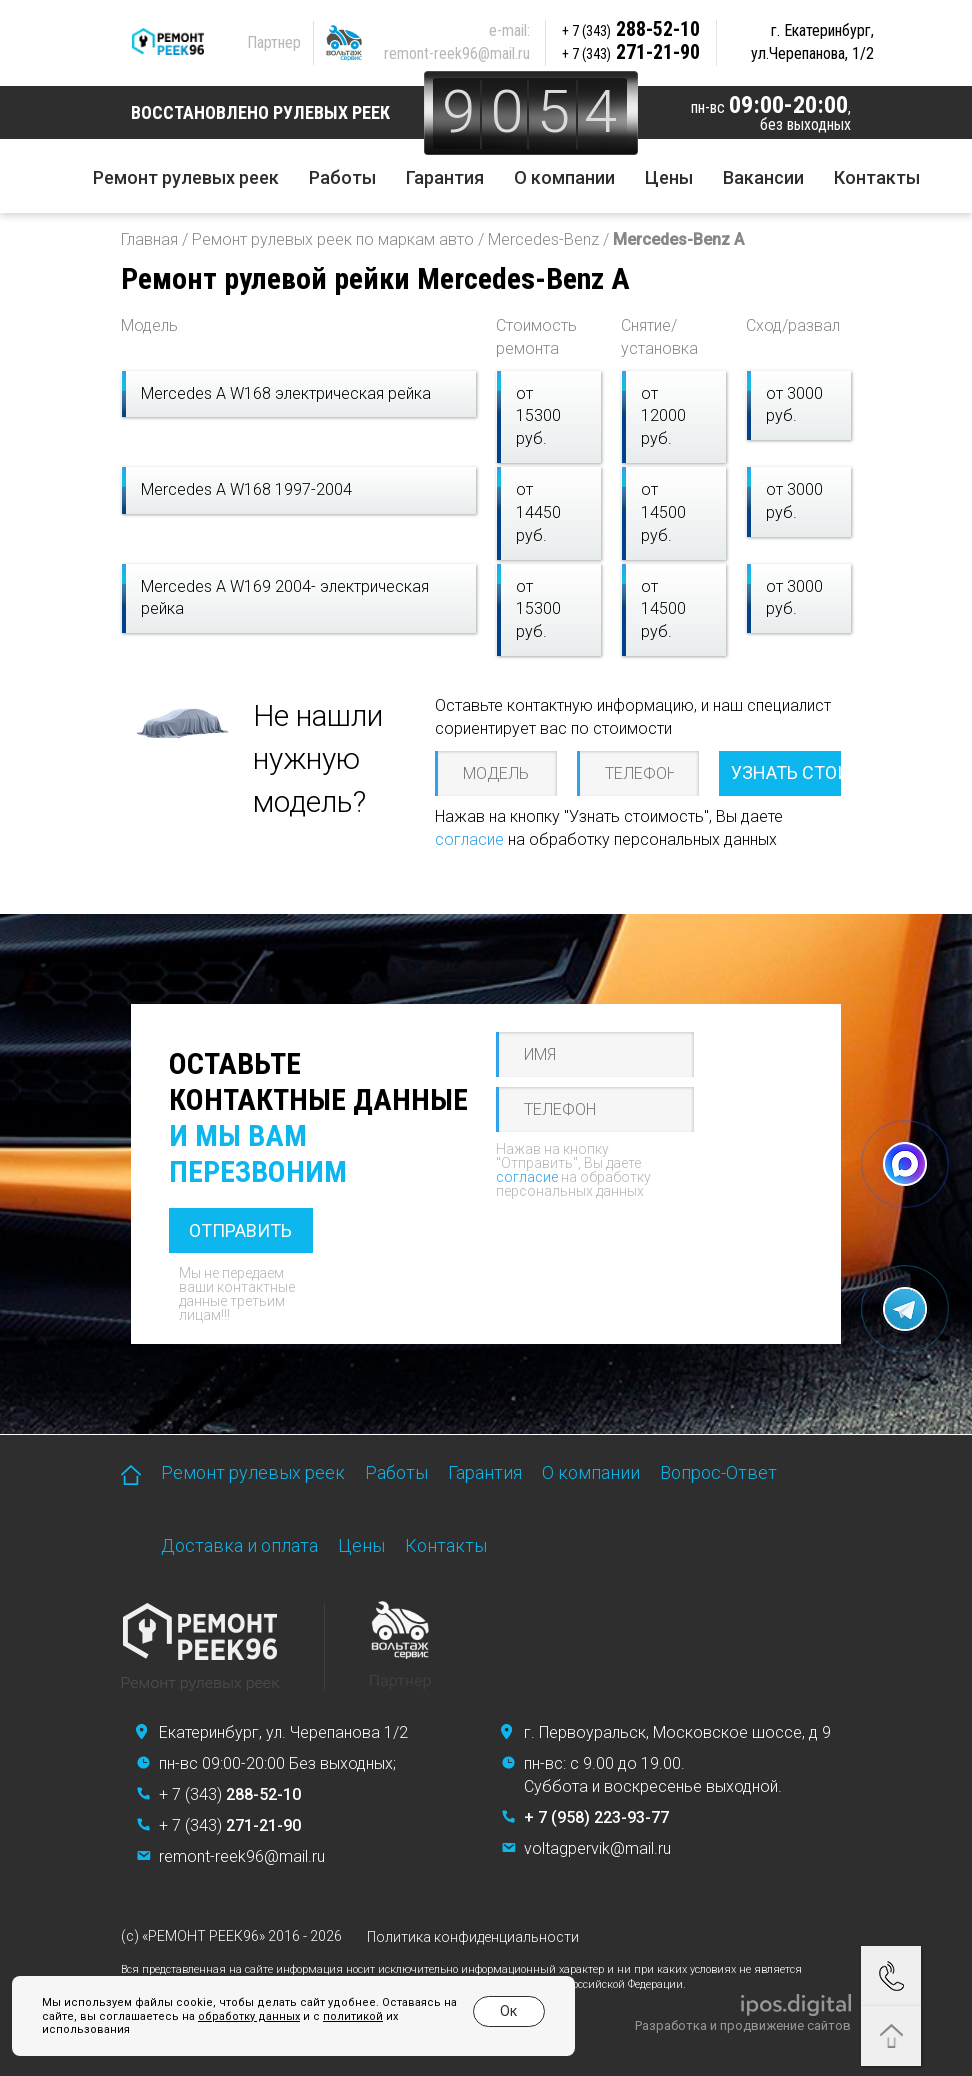  I want to click on Работы, so click(342, 177).